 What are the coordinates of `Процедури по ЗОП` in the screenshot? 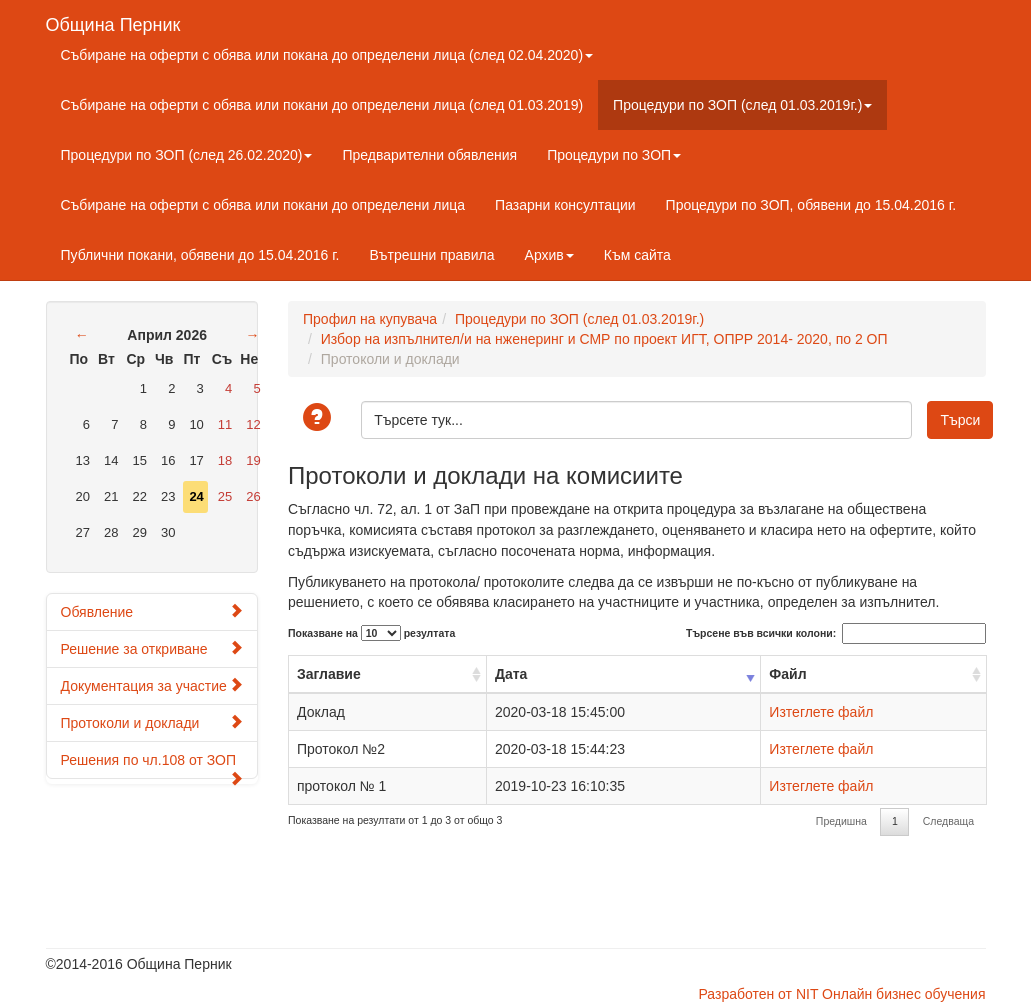 It's located at (614, 155).